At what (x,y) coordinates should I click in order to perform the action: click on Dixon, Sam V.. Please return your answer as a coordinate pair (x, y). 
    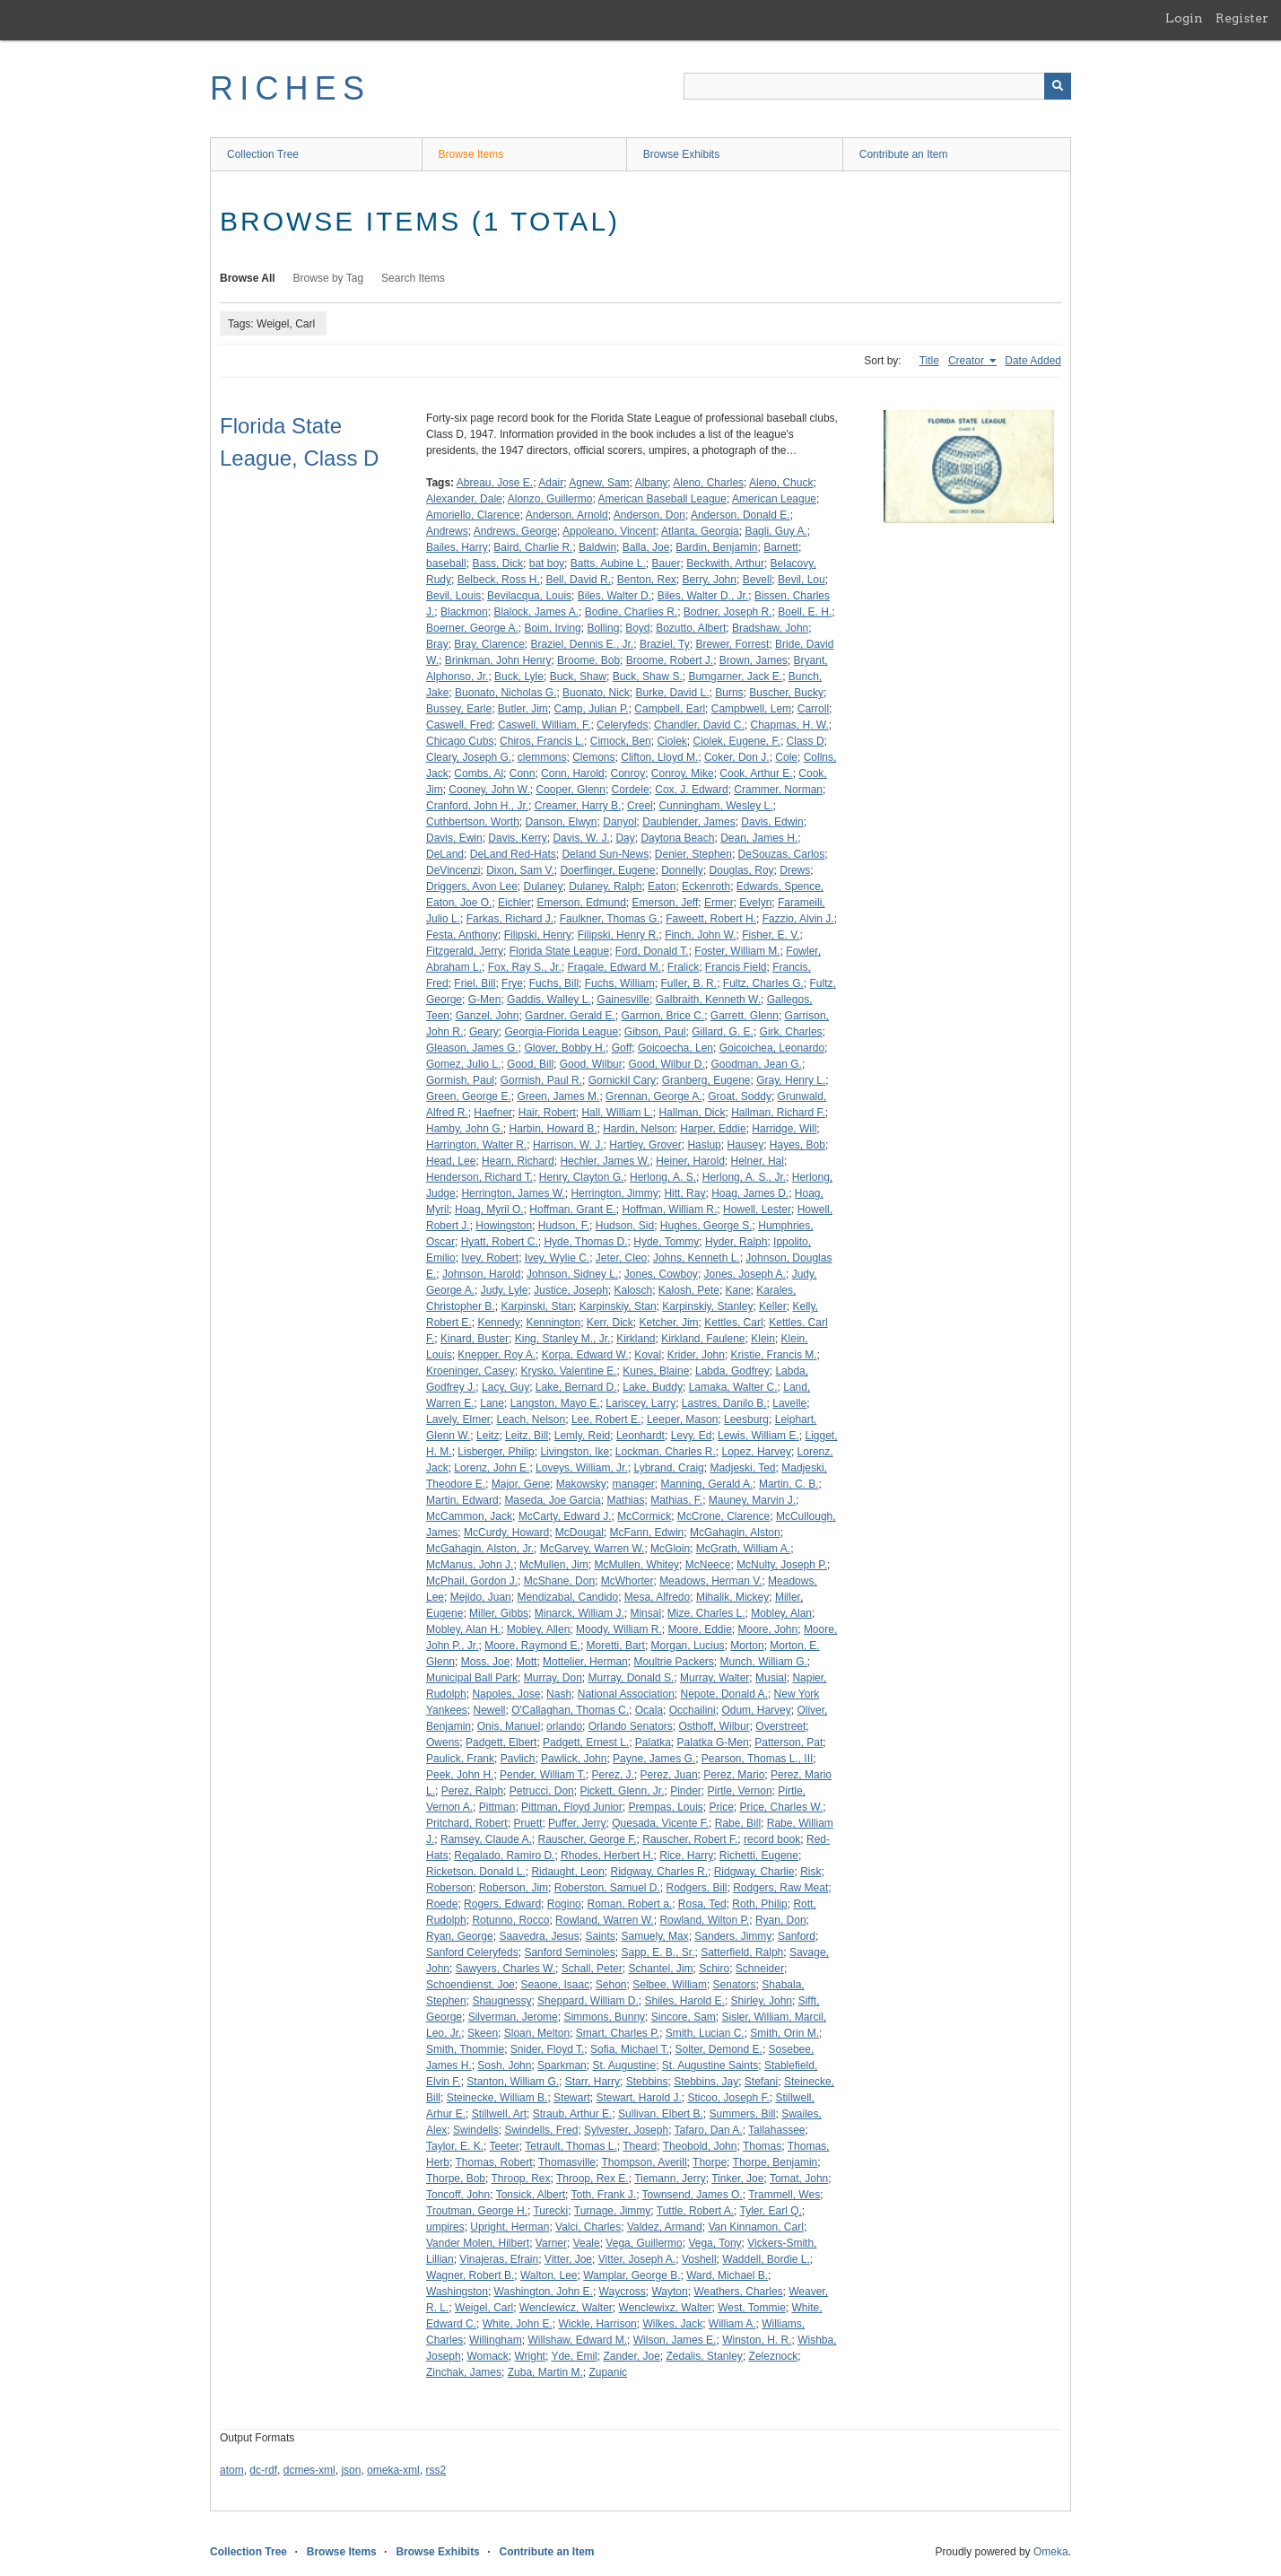
    Looking at the image, I should click on (520, 870).